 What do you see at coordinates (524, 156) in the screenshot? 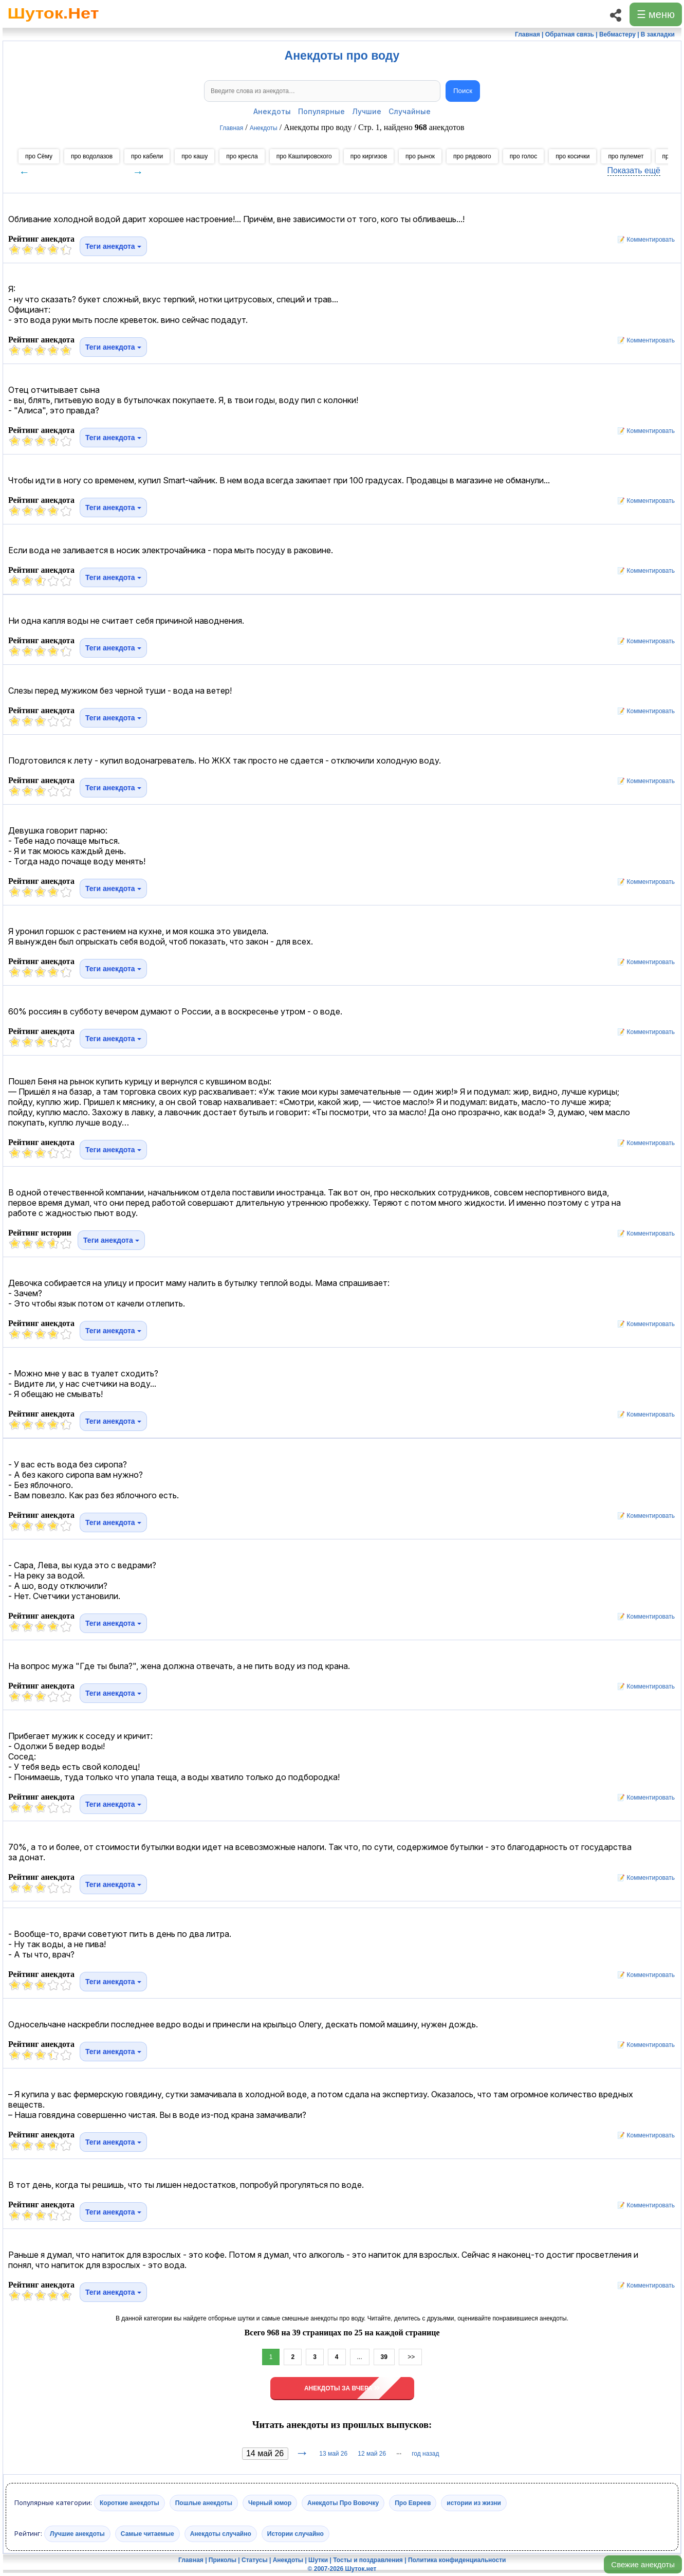
I see `про голос` at bounding box center [524, 156].